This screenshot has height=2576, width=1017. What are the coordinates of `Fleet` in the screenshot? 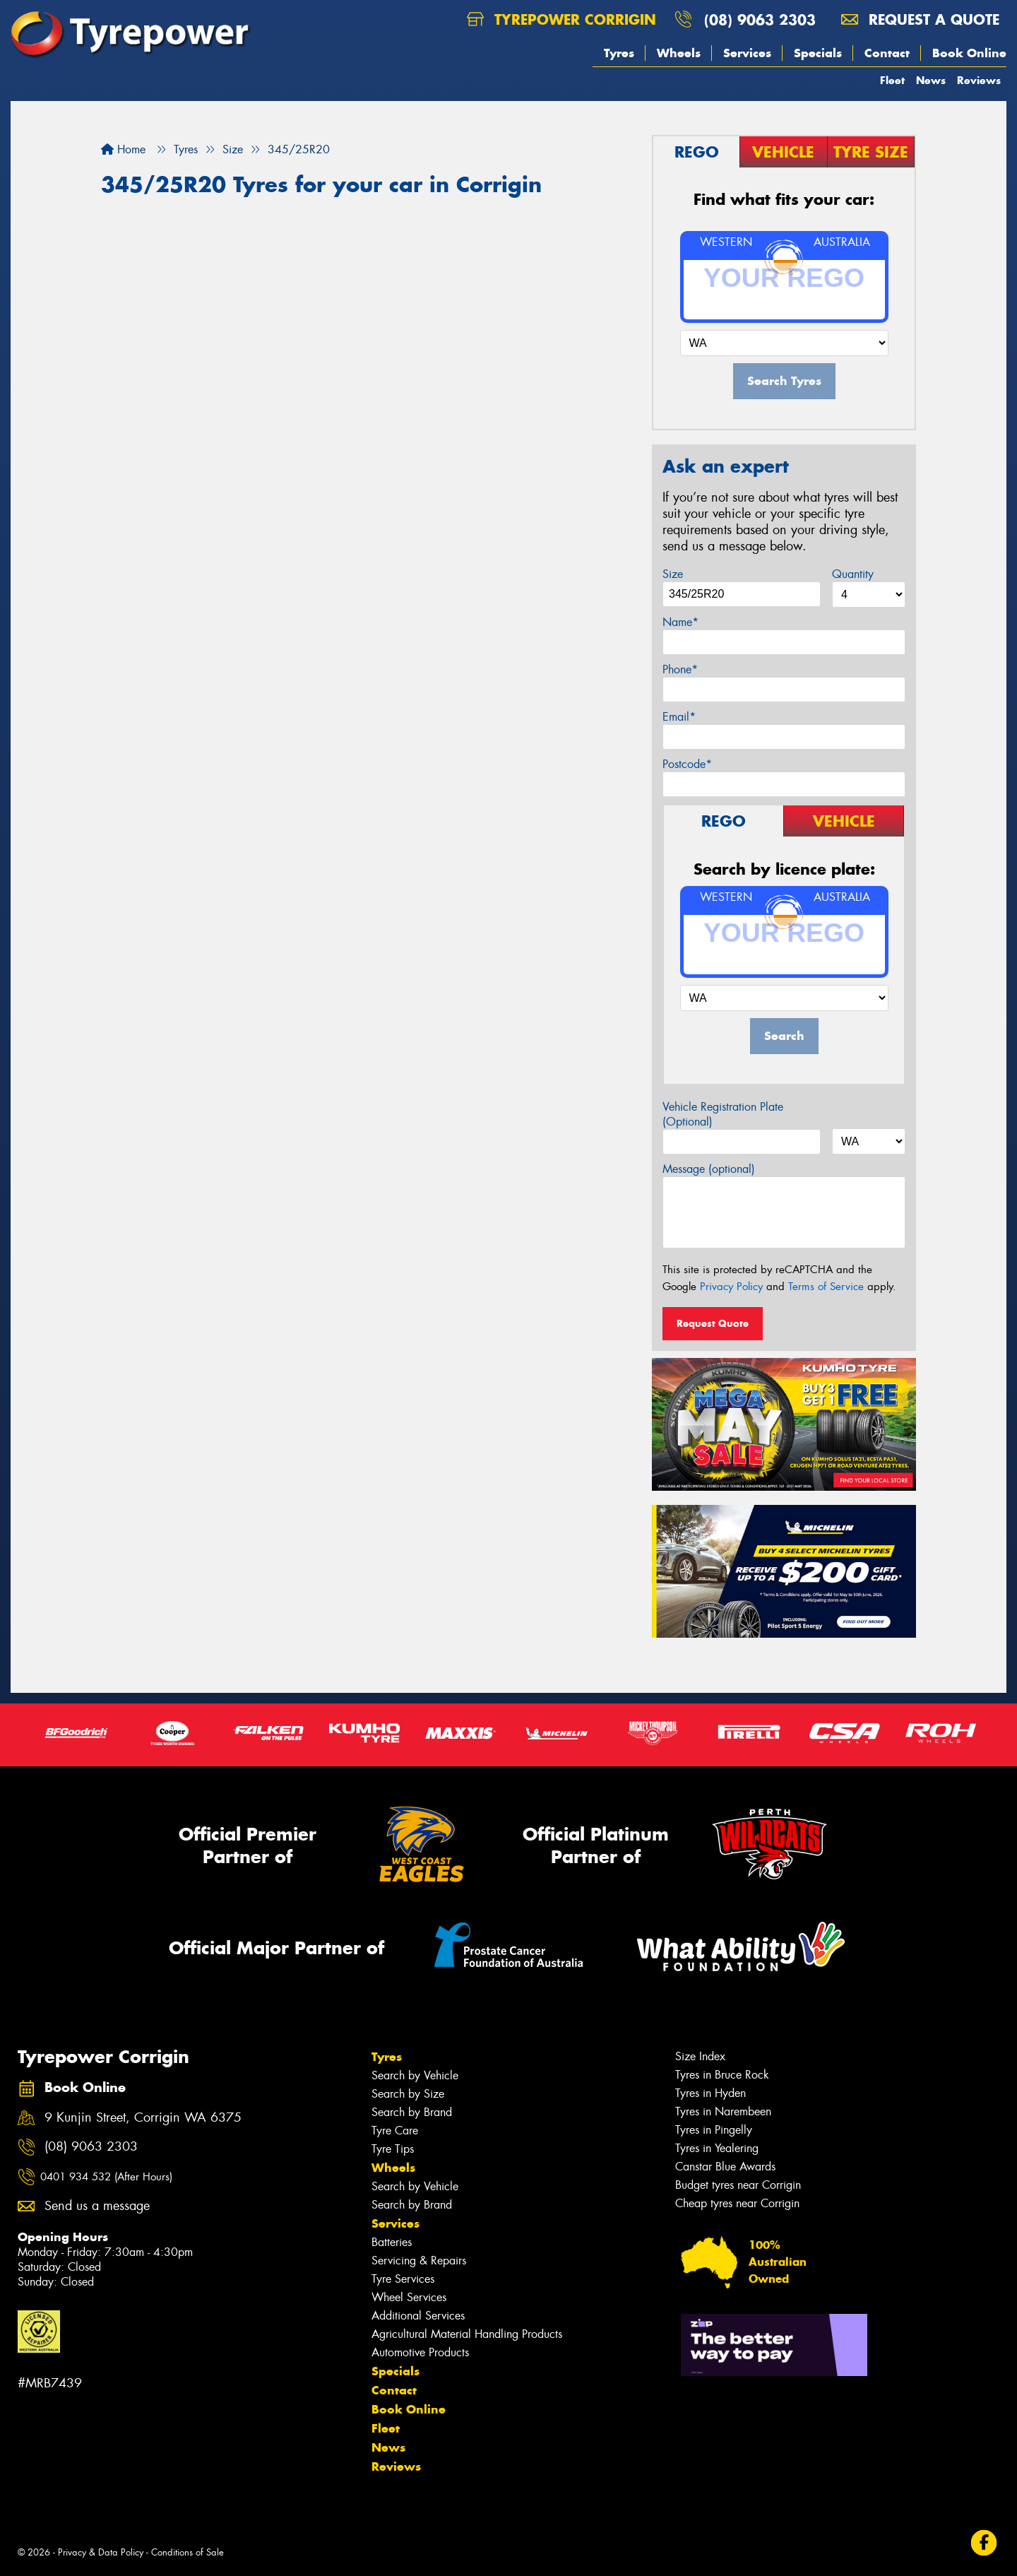 It's located at (892, 80).